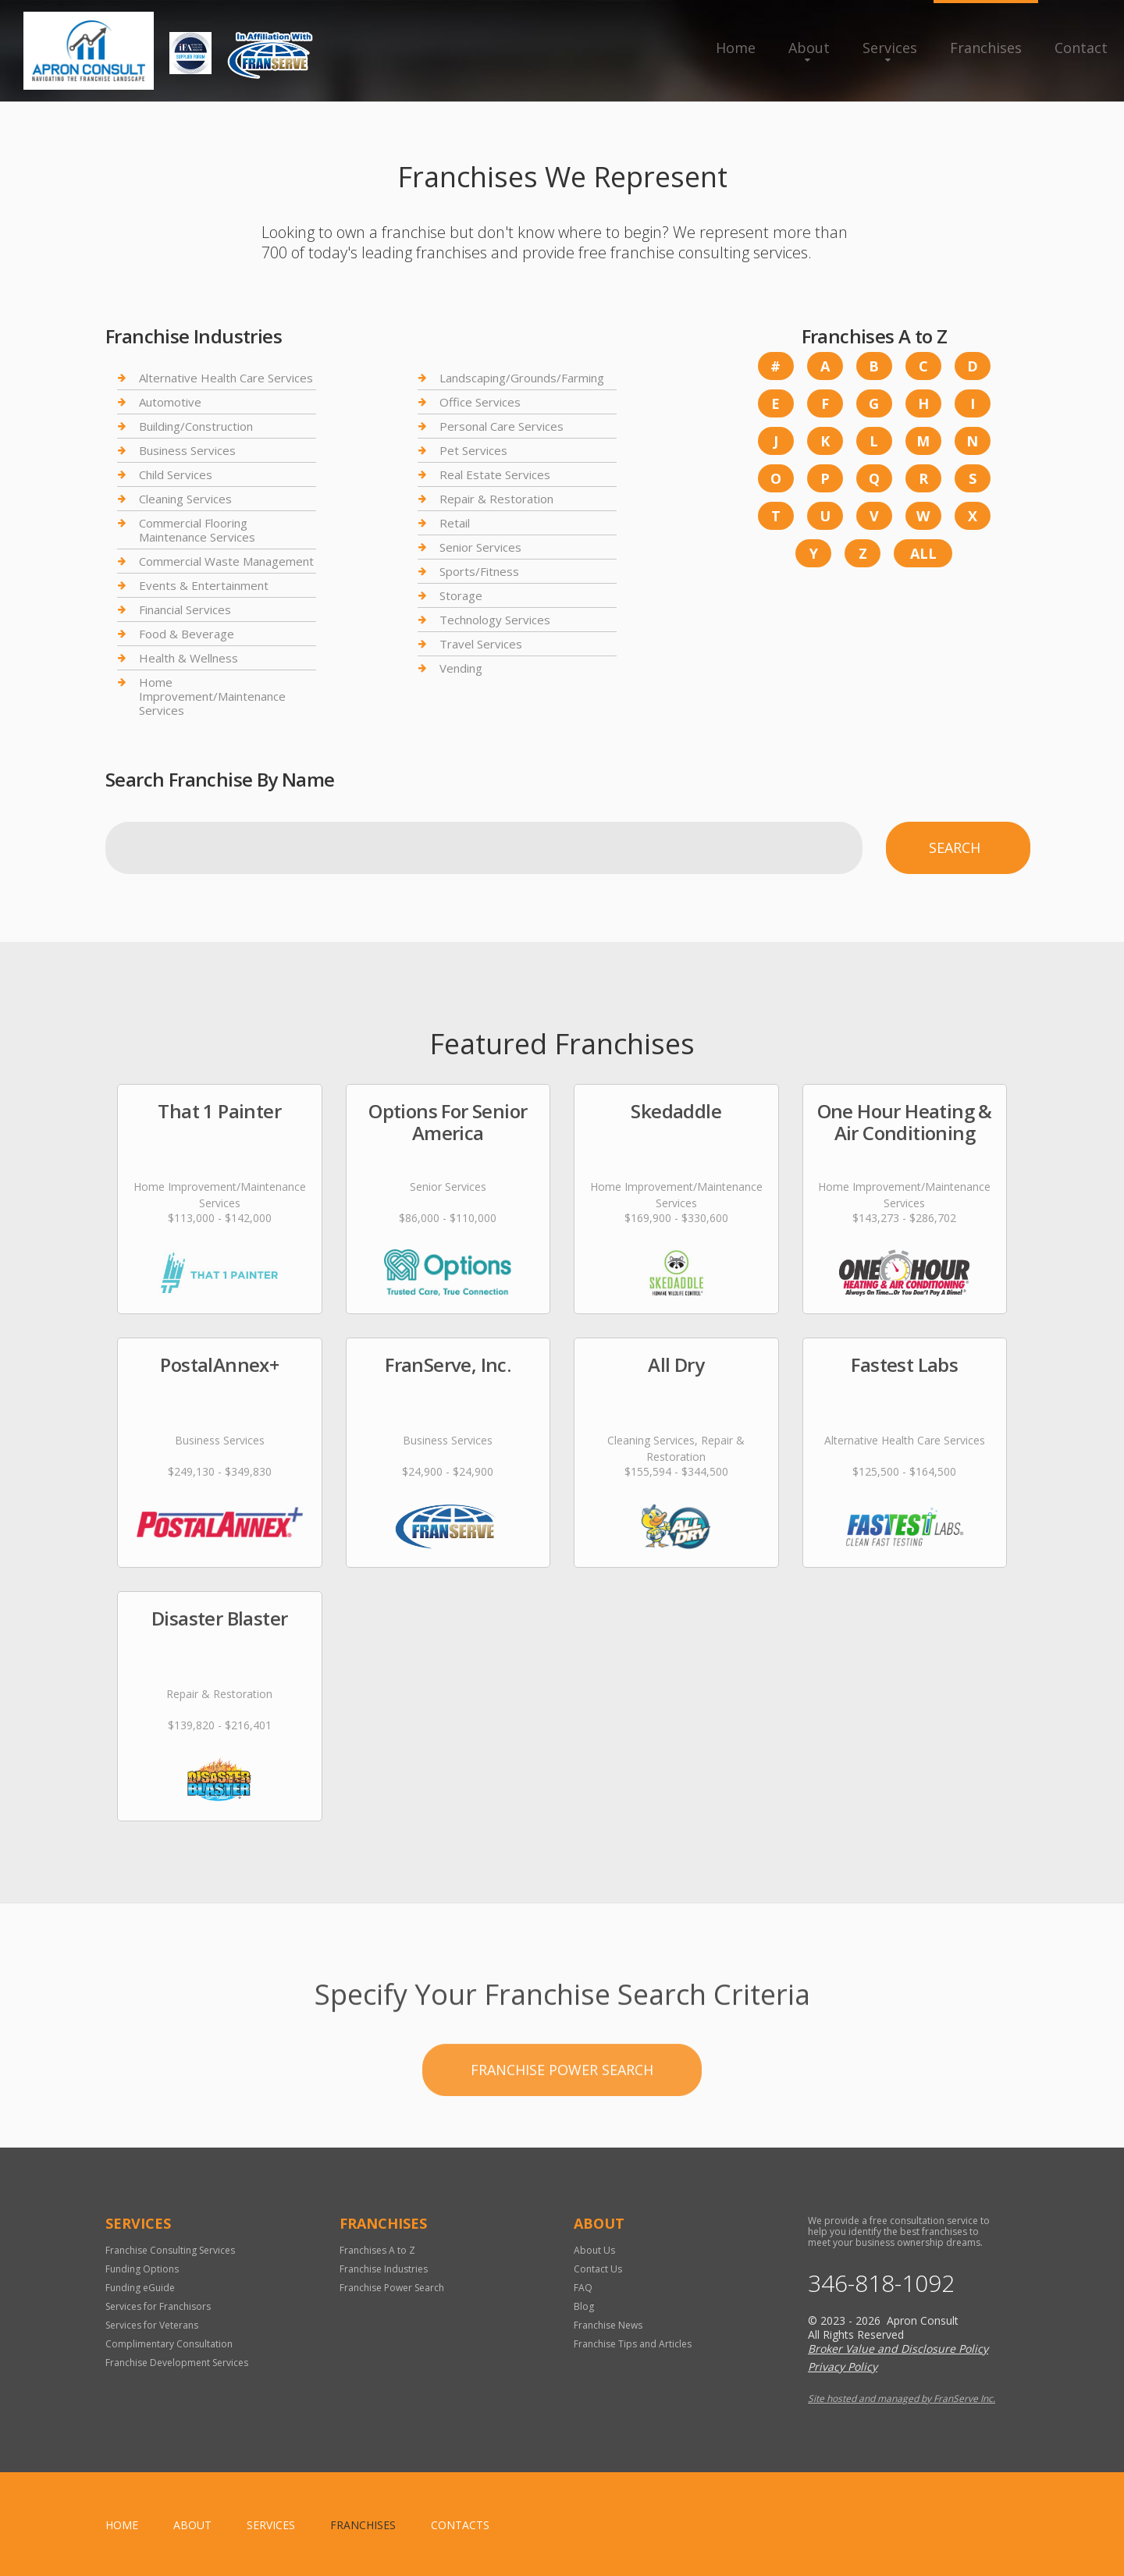 The width and height of the screenshot is (1124, 2576). What do you see at coordinates (377, 2250) in the screenshot?
I see `Franchises A to Z` at bounding box center [377, 2250].